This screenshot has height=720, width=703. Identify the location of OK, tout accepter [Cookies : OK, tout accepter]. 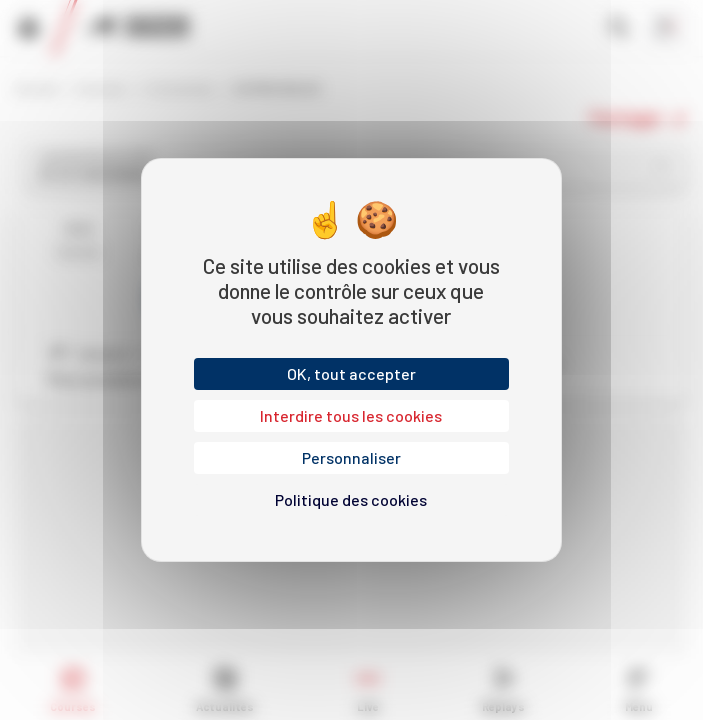
(351, 373).